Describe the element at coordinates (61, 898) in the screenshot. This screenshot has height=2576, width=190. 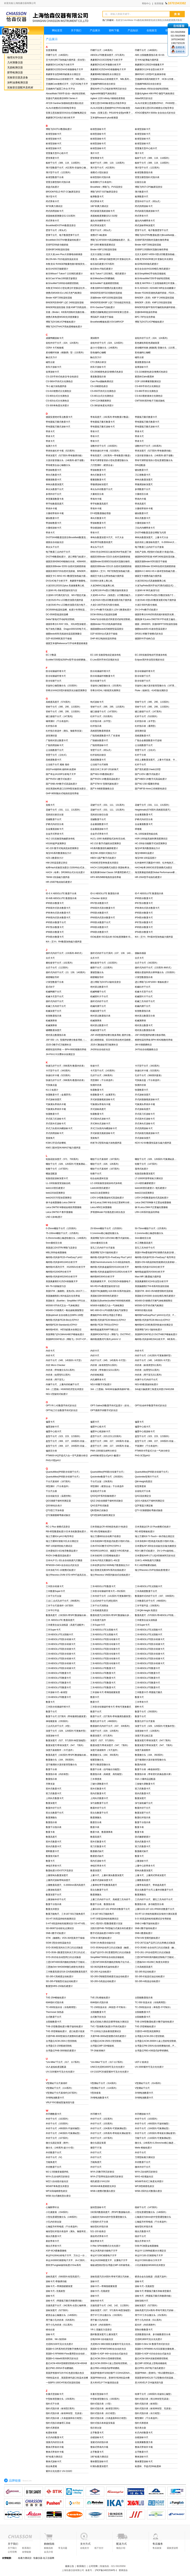
I see `ID-N/B ABSOLUTE 数显指示表` at that location.